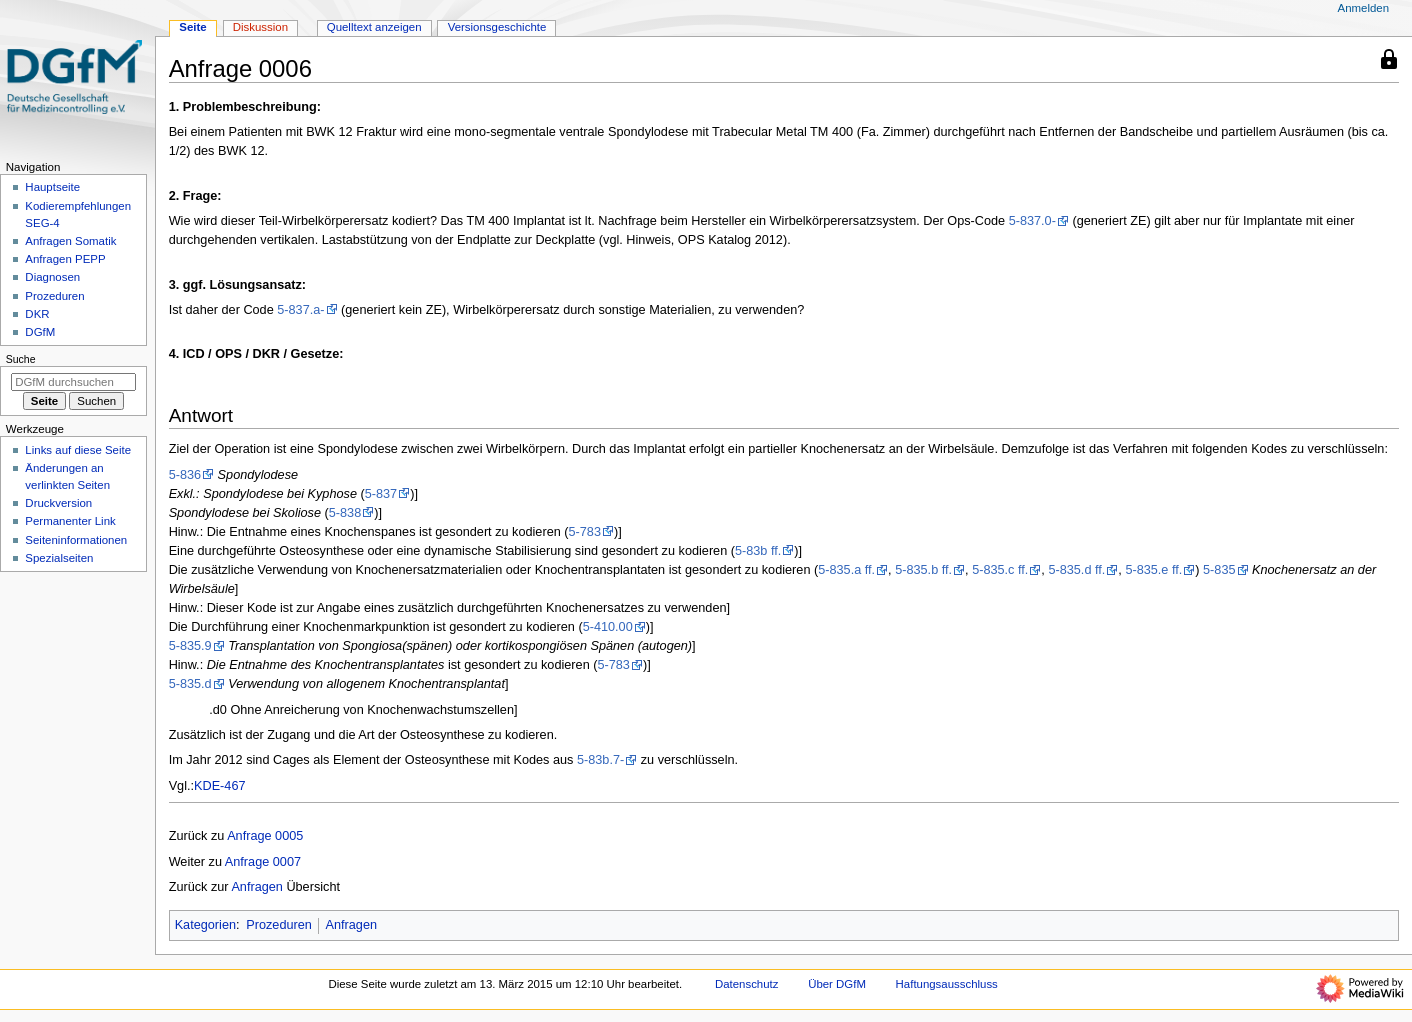  Describe the element at coordinates (219, 786) in the screenshot. I see `KDE-467` at that location.